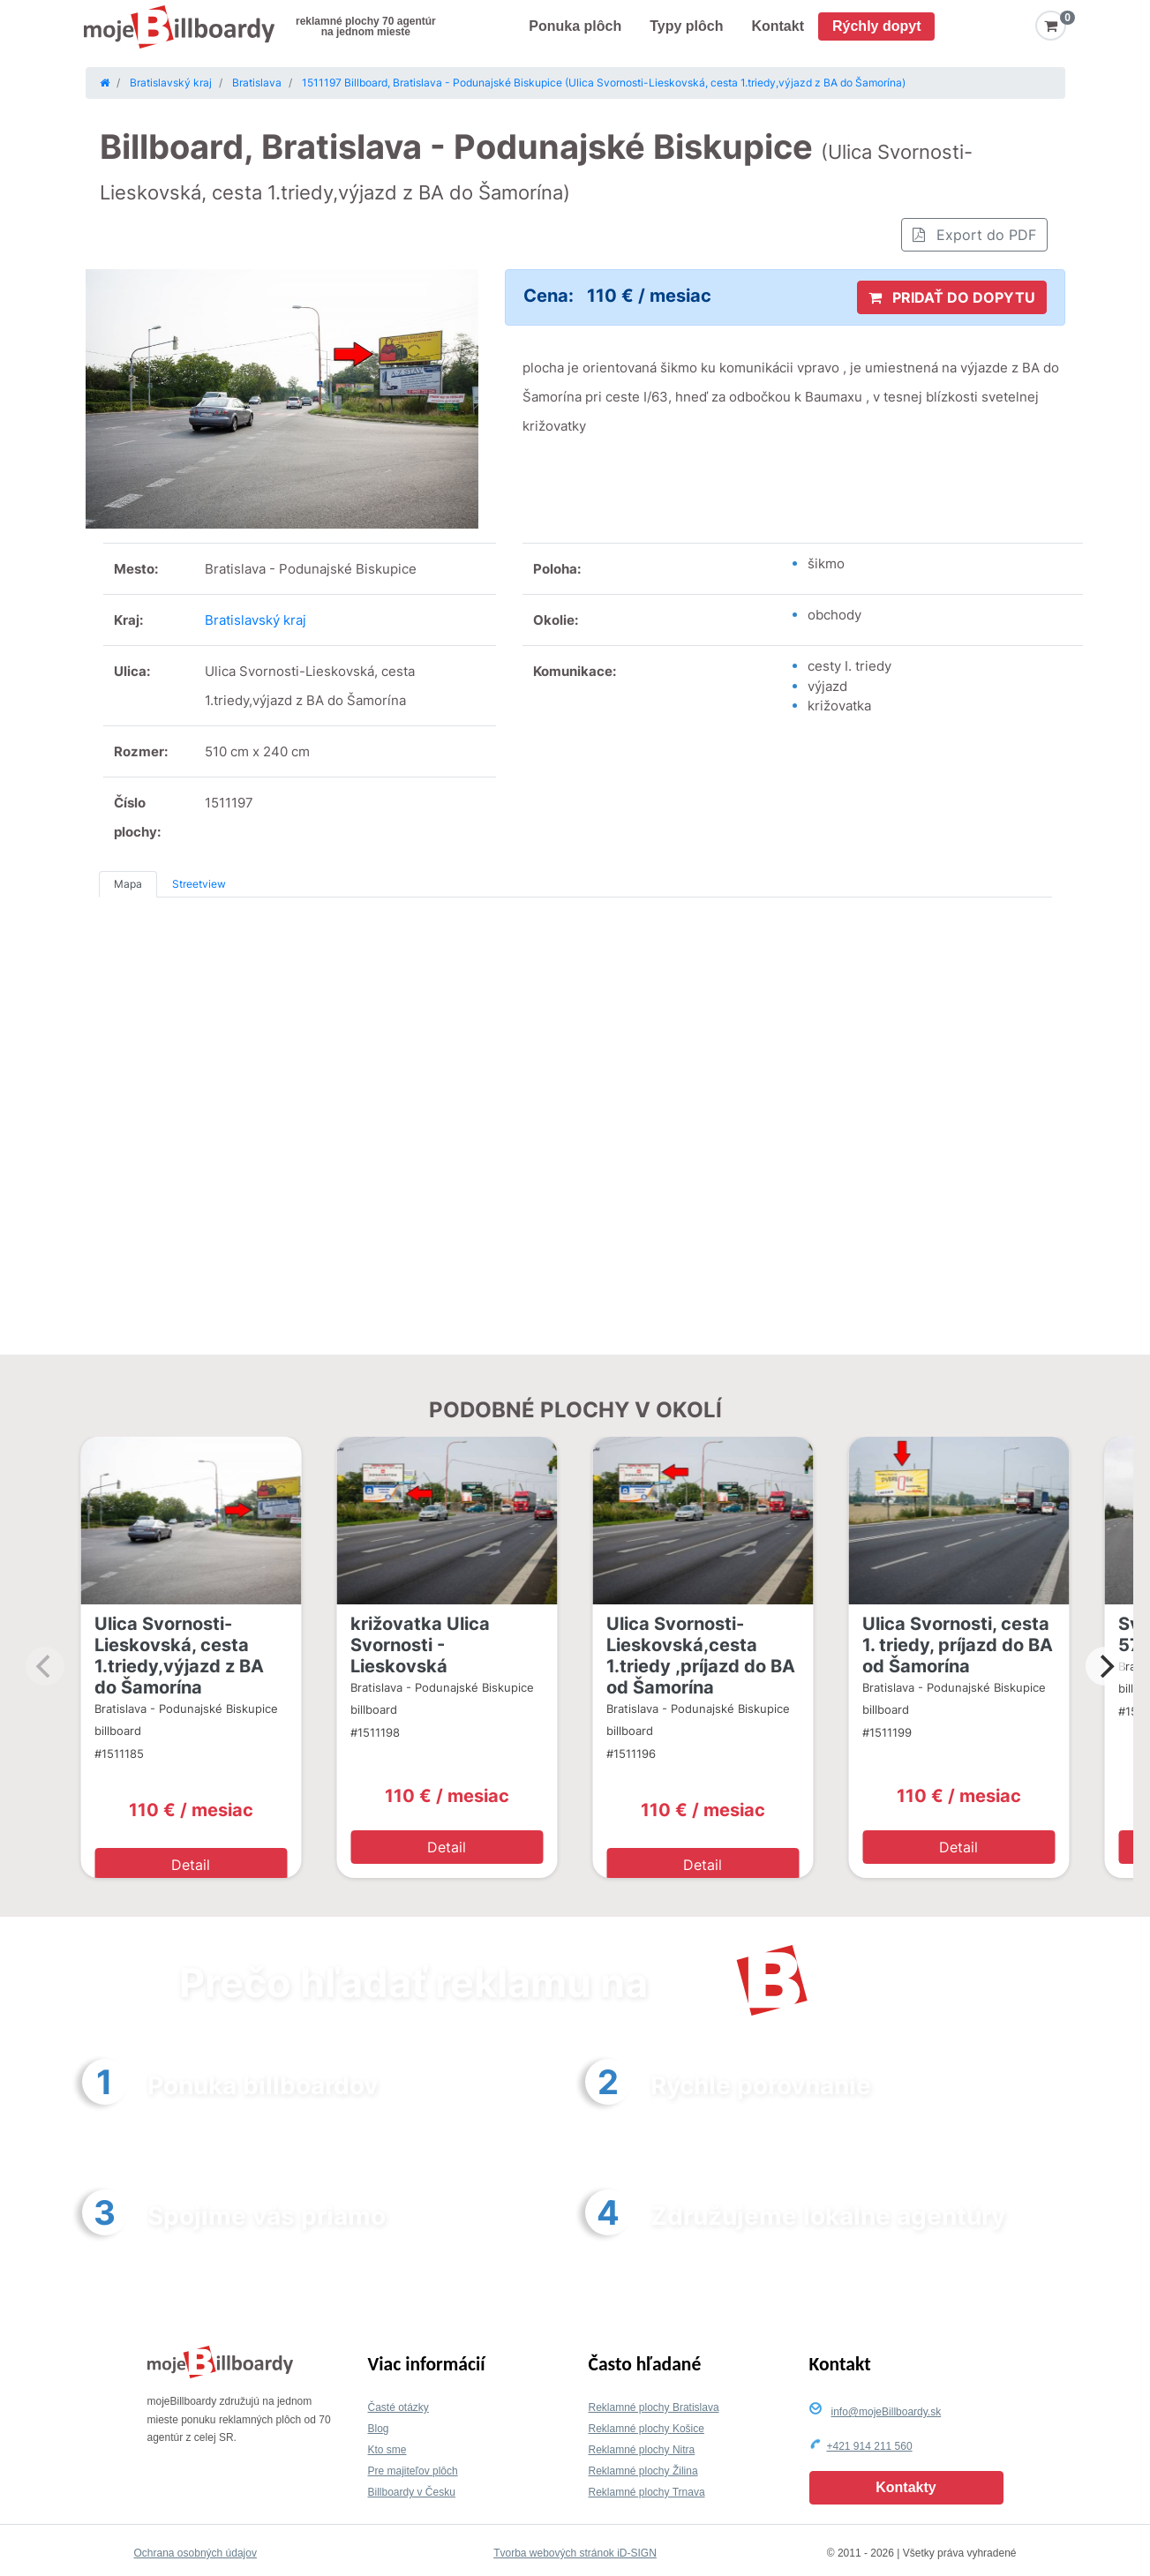  Describe the element at coordinates (906, 2487) in the screenshot. I see `Kontakty` at that location.